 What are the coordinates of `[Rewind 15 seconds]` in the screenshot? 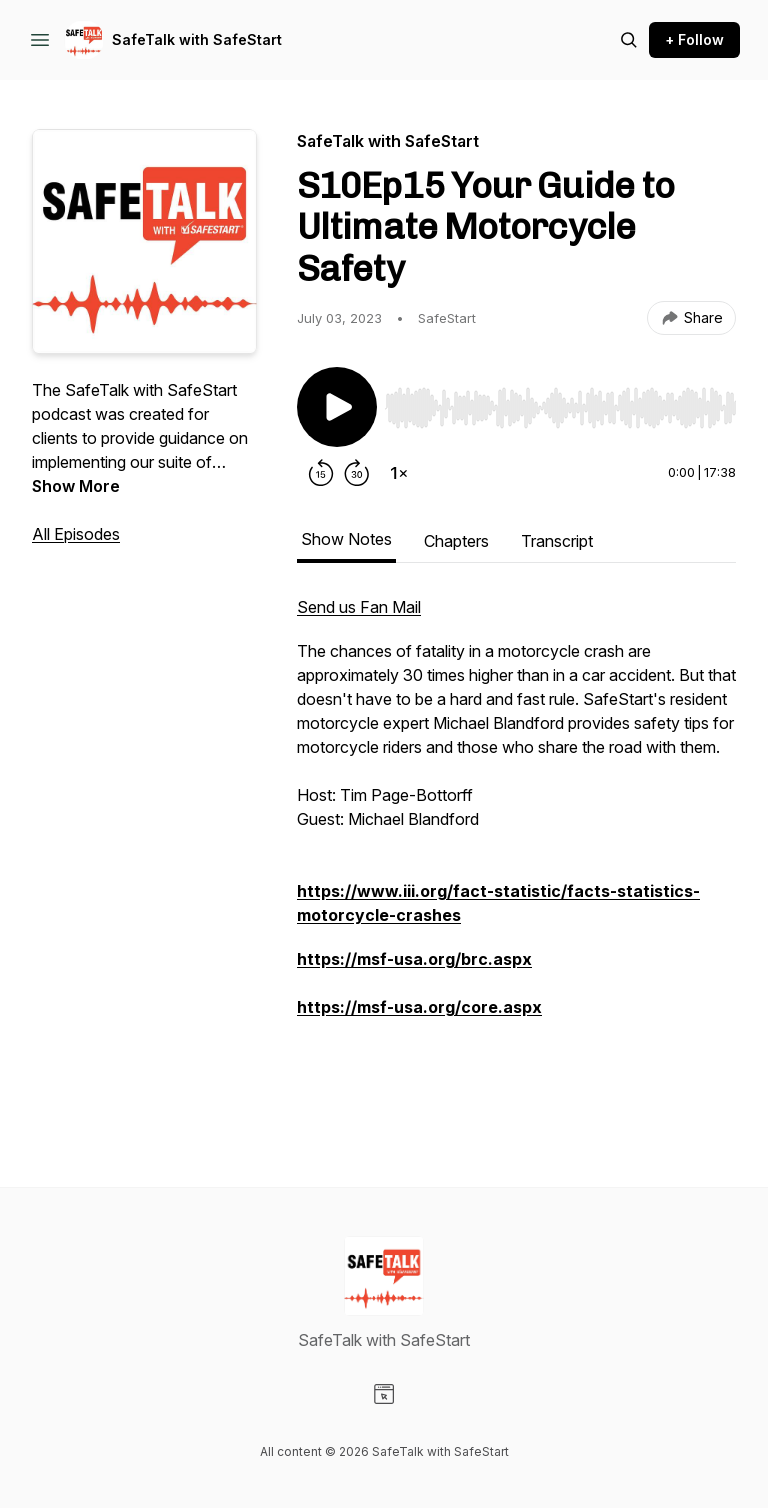 It's located at (321, 473).